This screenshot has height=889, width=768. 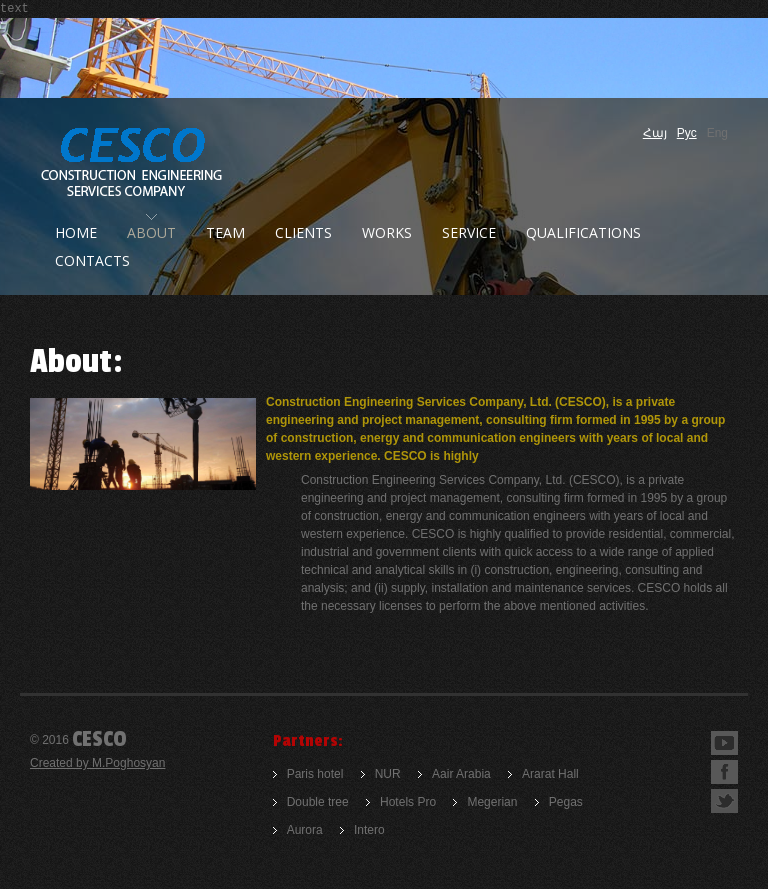 I want to click on Construction company, so click(x=133, y=163).